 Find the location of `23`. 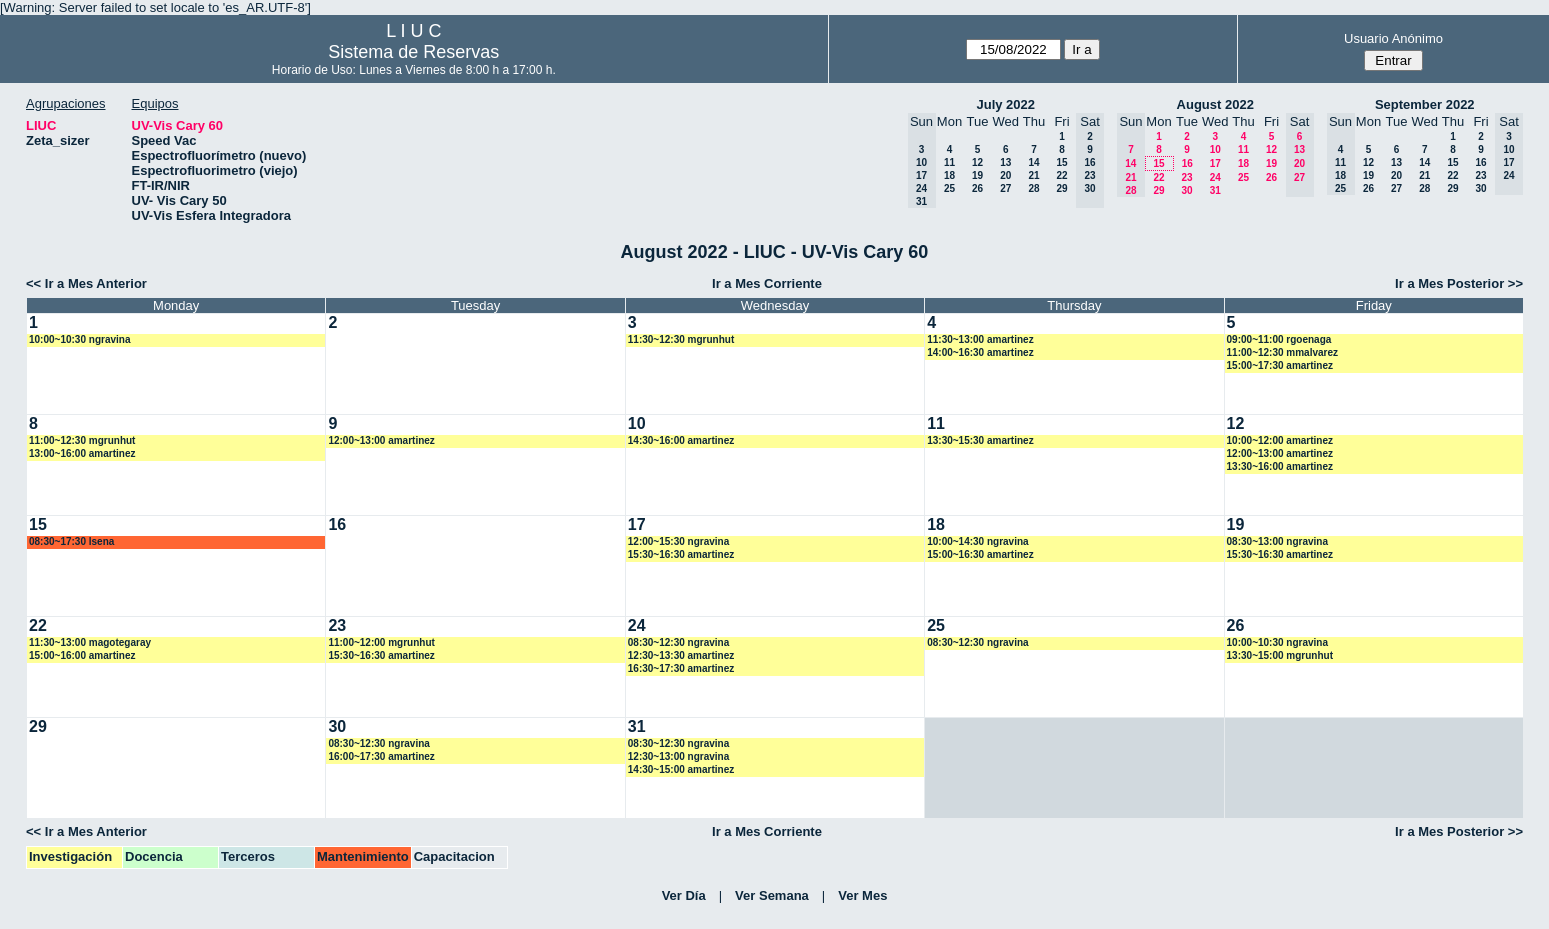

23 is located at coordinates (1186, 177).